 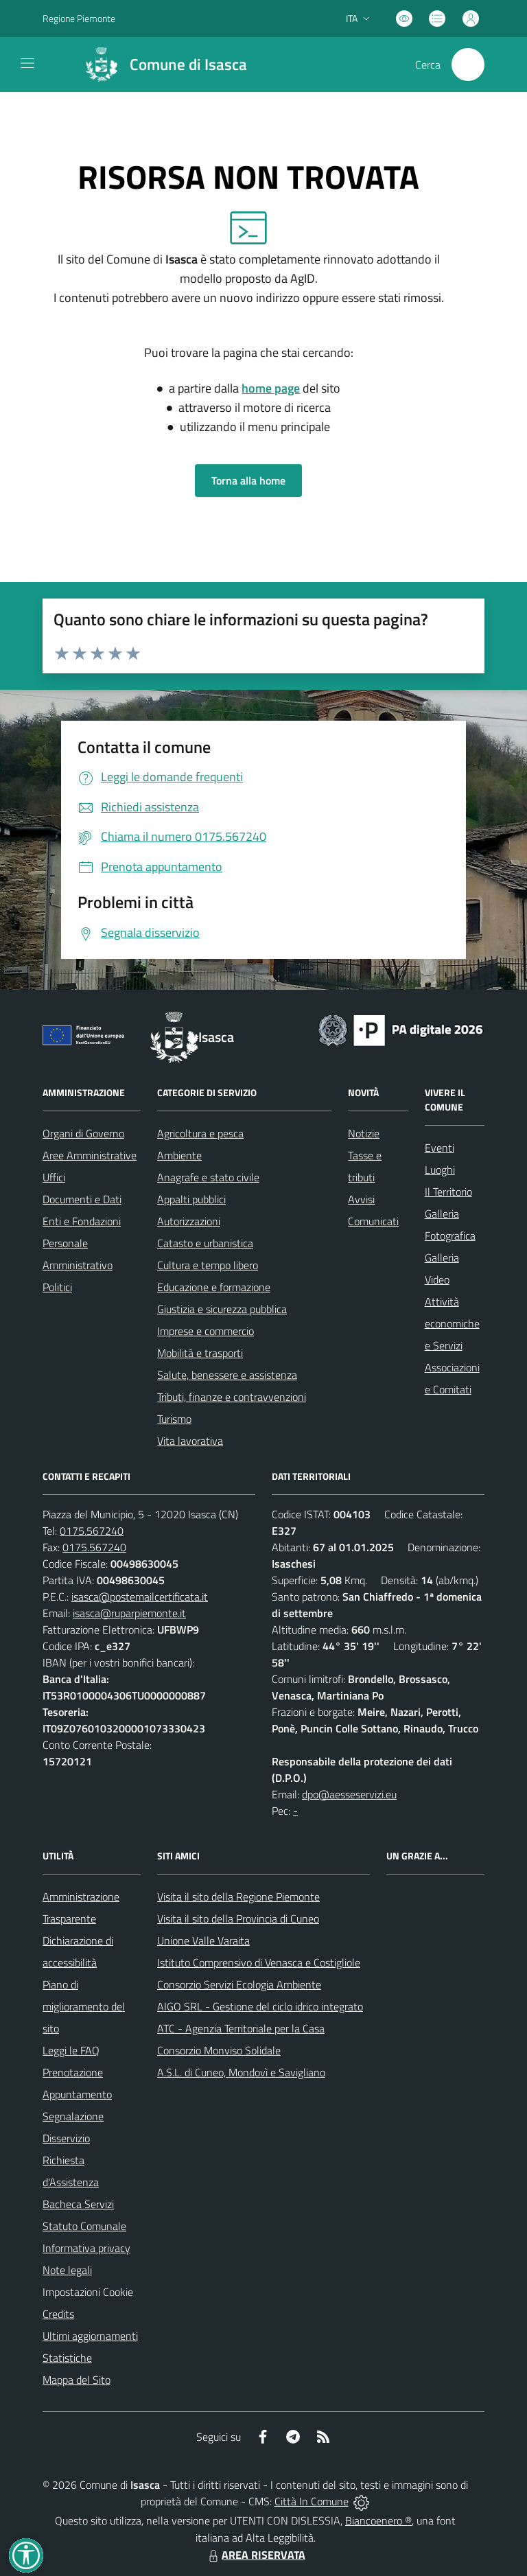 What do you see at coordinates (58, 2314) in the screenshot?
I see `Credits` at bounding box center [58, 2314].